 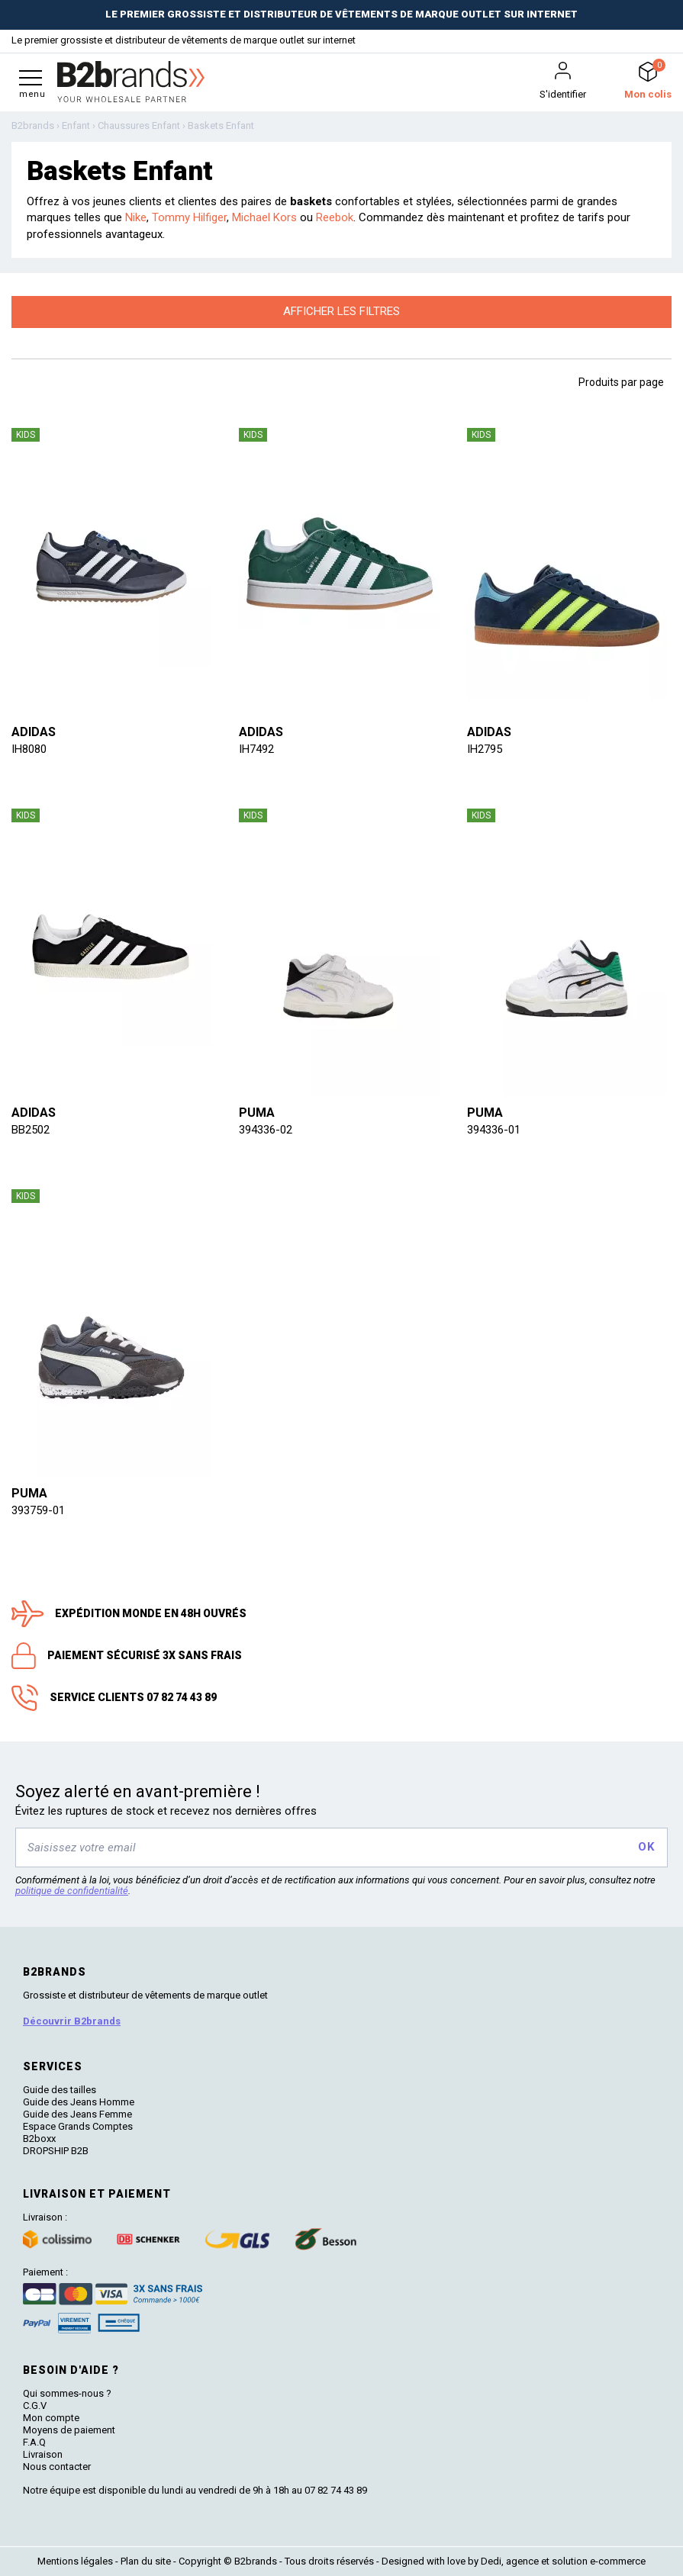 What do you see at coordinates (77, 2114) in the screenshot?
I see `Guide des Jeans Femme` at bounding box center [77, 2114].